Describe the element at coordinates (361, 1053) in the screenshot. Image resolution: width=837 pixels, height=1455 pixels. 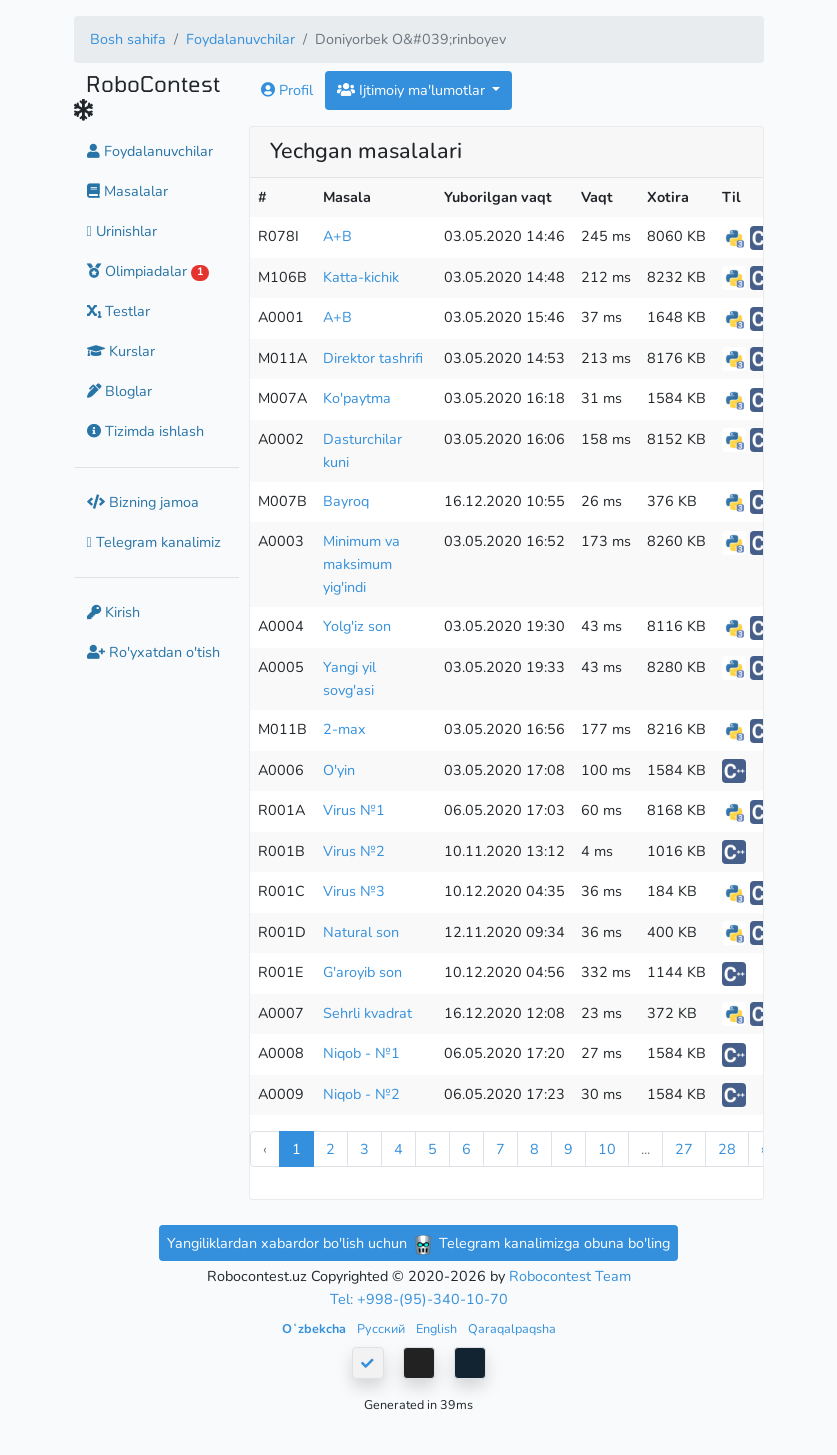
I see `Niqob - №1` at that location.